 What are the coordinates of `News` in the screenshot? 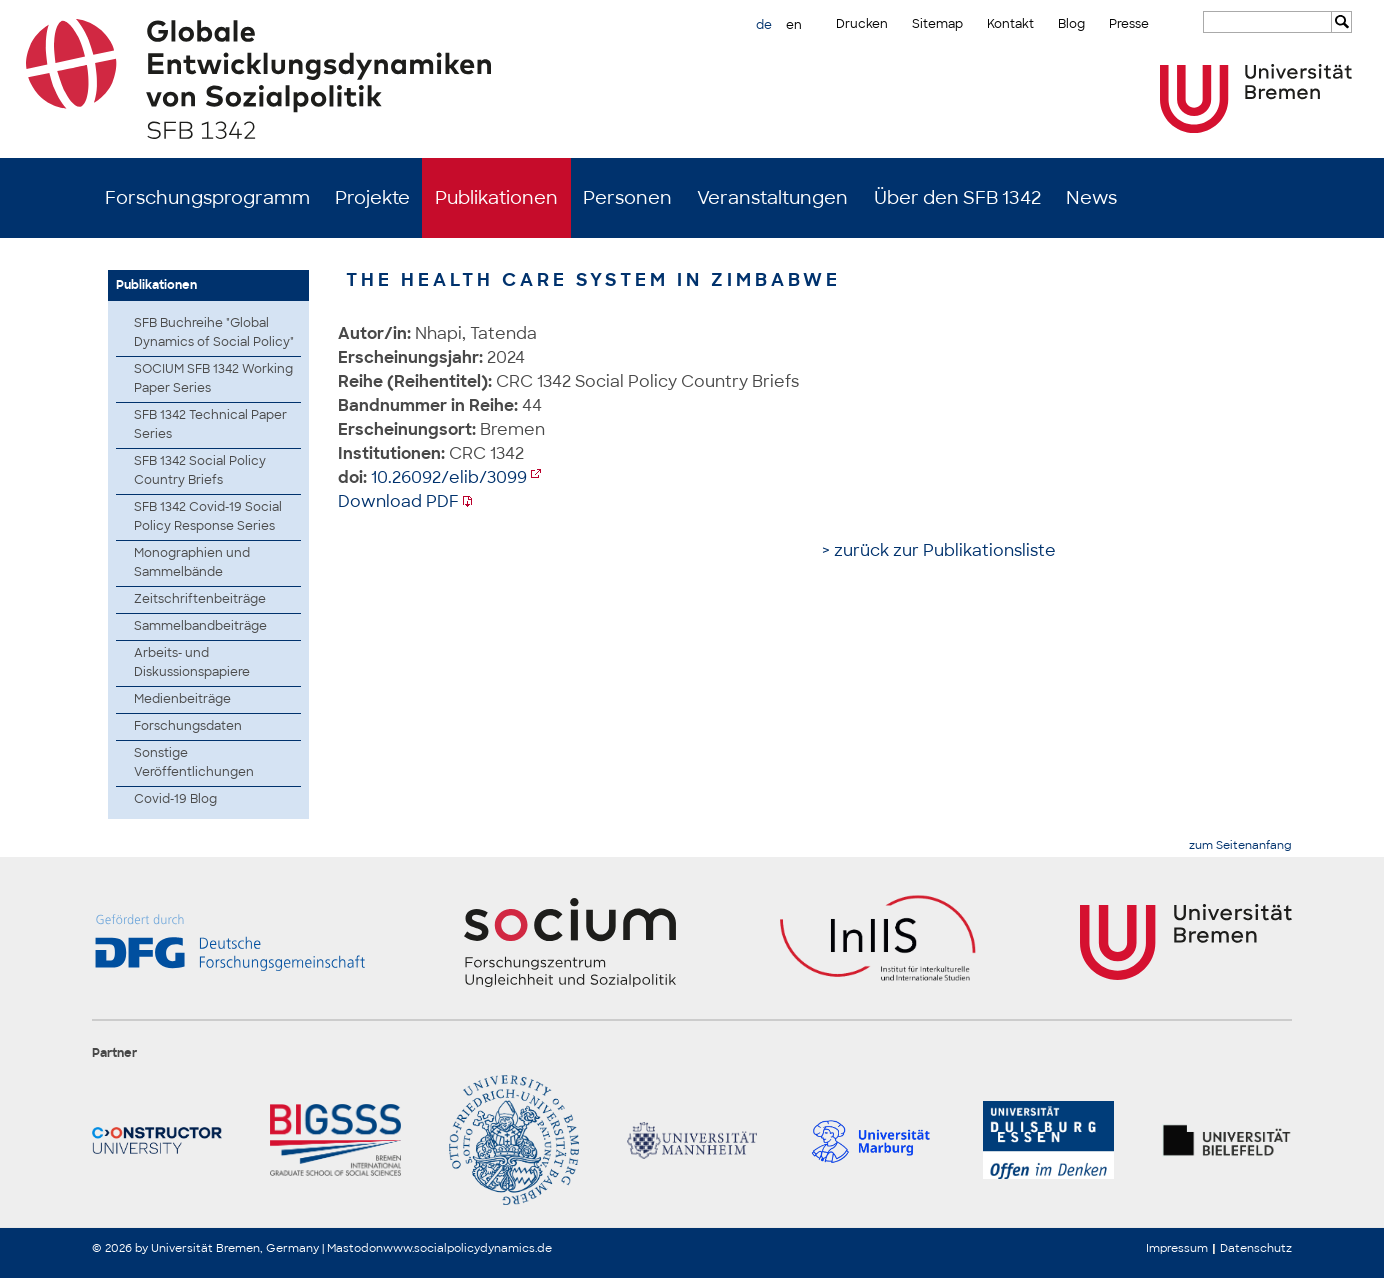 It's located at (1091, 198).